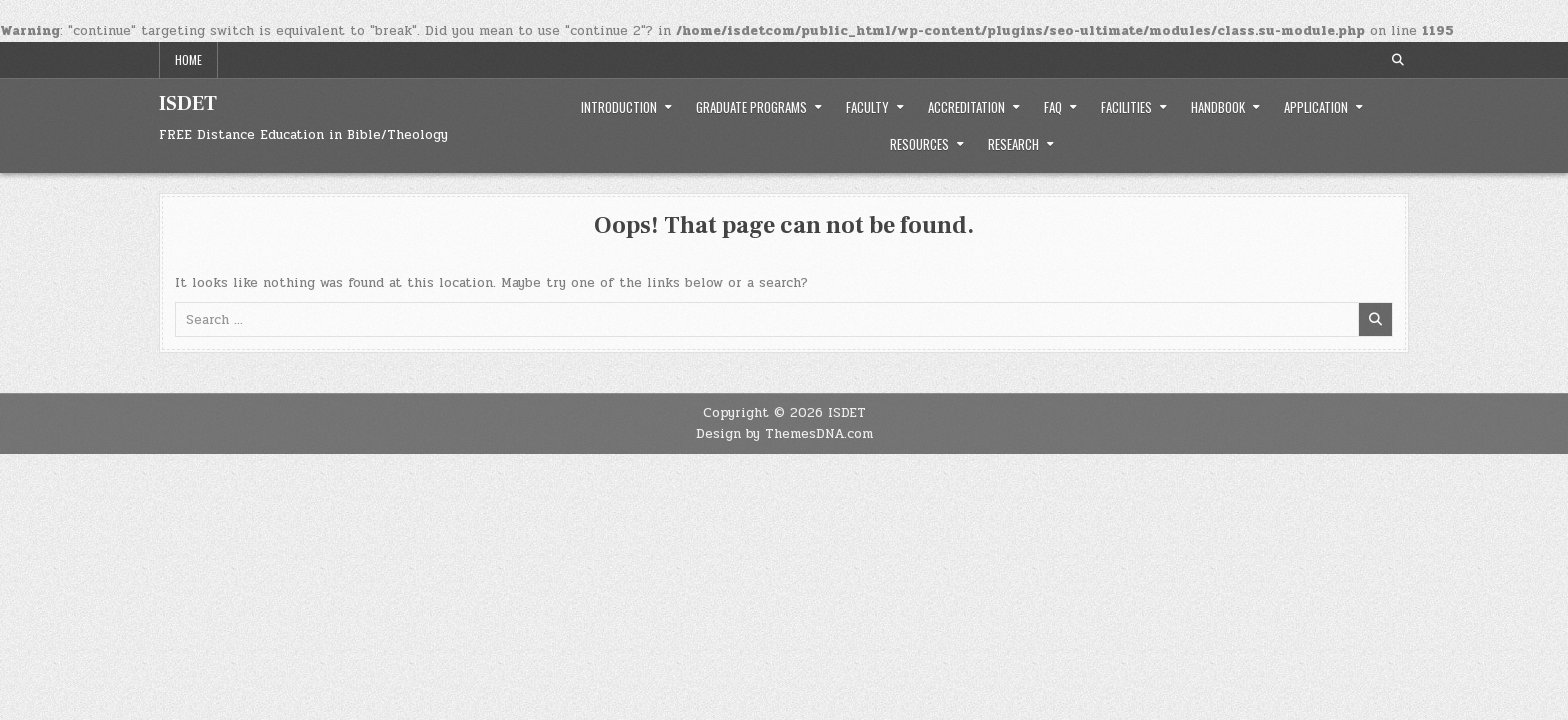 The height and width of the screenshot is (720, 1568). What do you see at coordinates (1316, 107) in the screenshot?
I see `Application` at bounding box center [1316, 107].